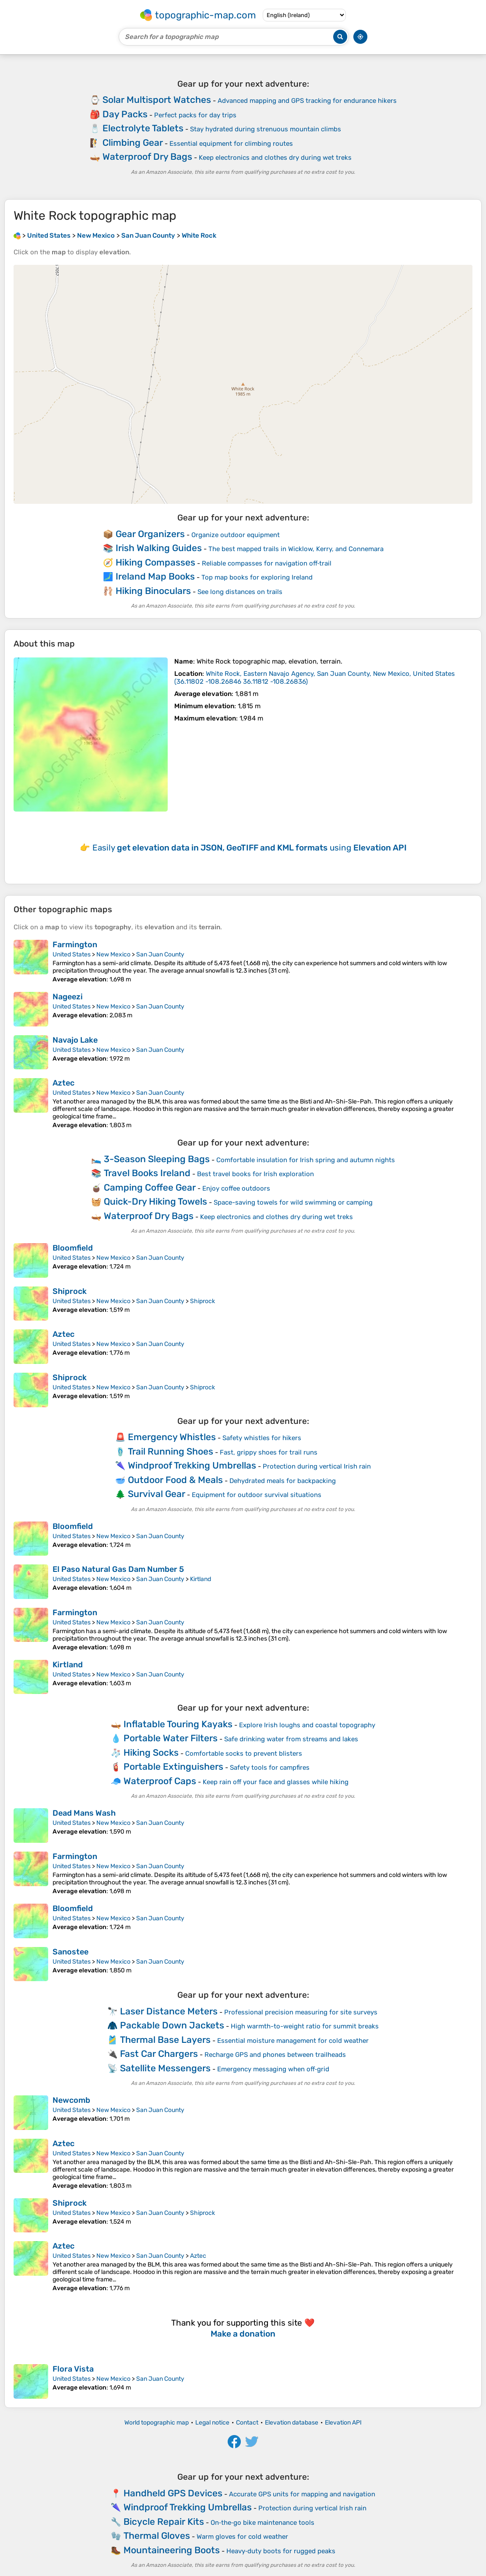 This screenshot has width=486, height=2576. I want to click on Travel Books Ireland, so click(147, 1172).